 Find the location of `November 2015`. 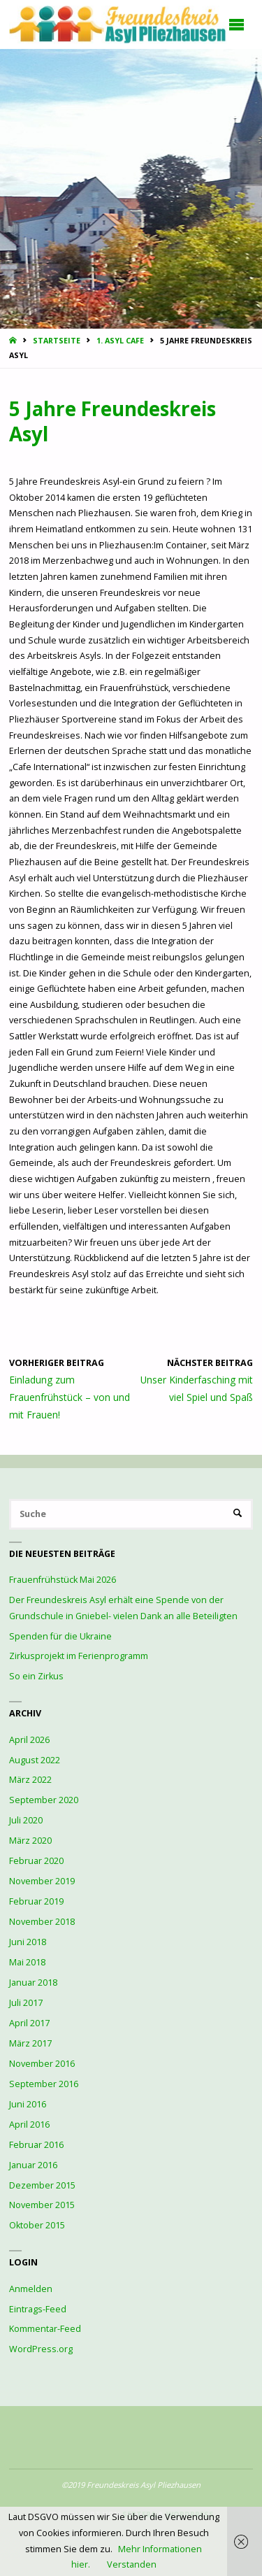

November 2015 is located at coordinates (42, 2205).